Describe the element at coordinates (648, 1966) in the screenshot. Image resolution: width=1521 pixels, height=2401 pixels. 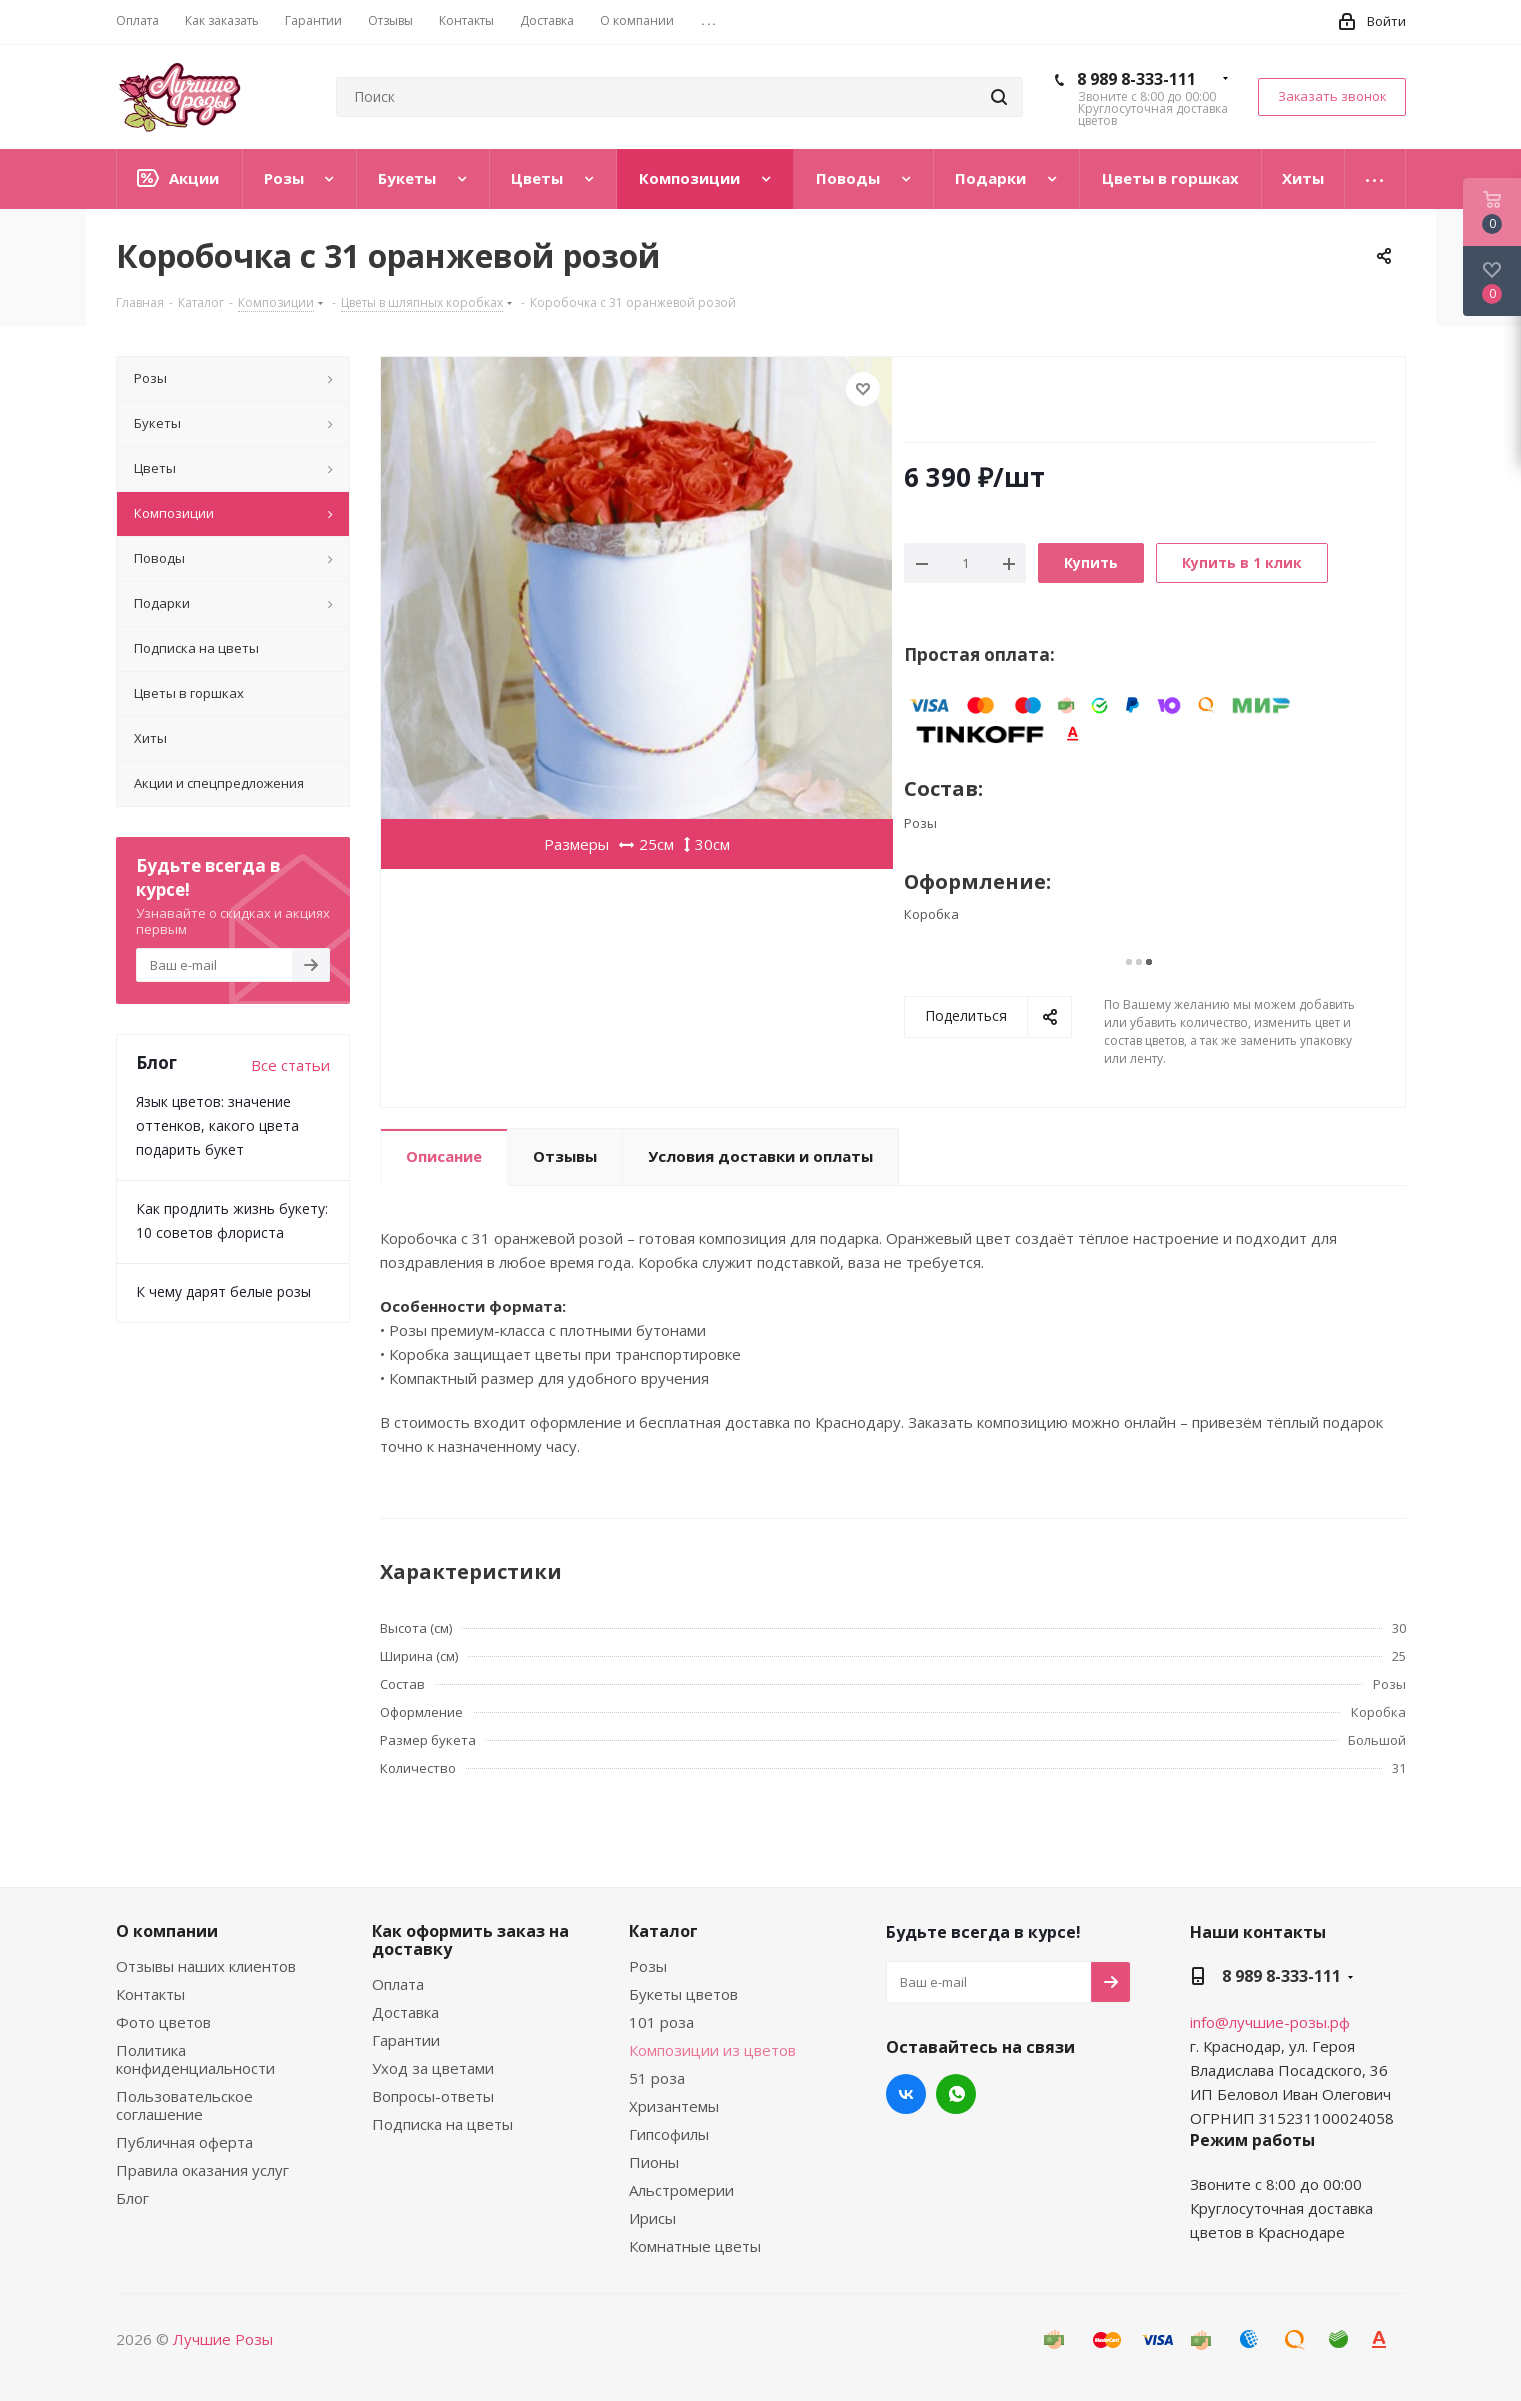
I see `Розы` at that location.